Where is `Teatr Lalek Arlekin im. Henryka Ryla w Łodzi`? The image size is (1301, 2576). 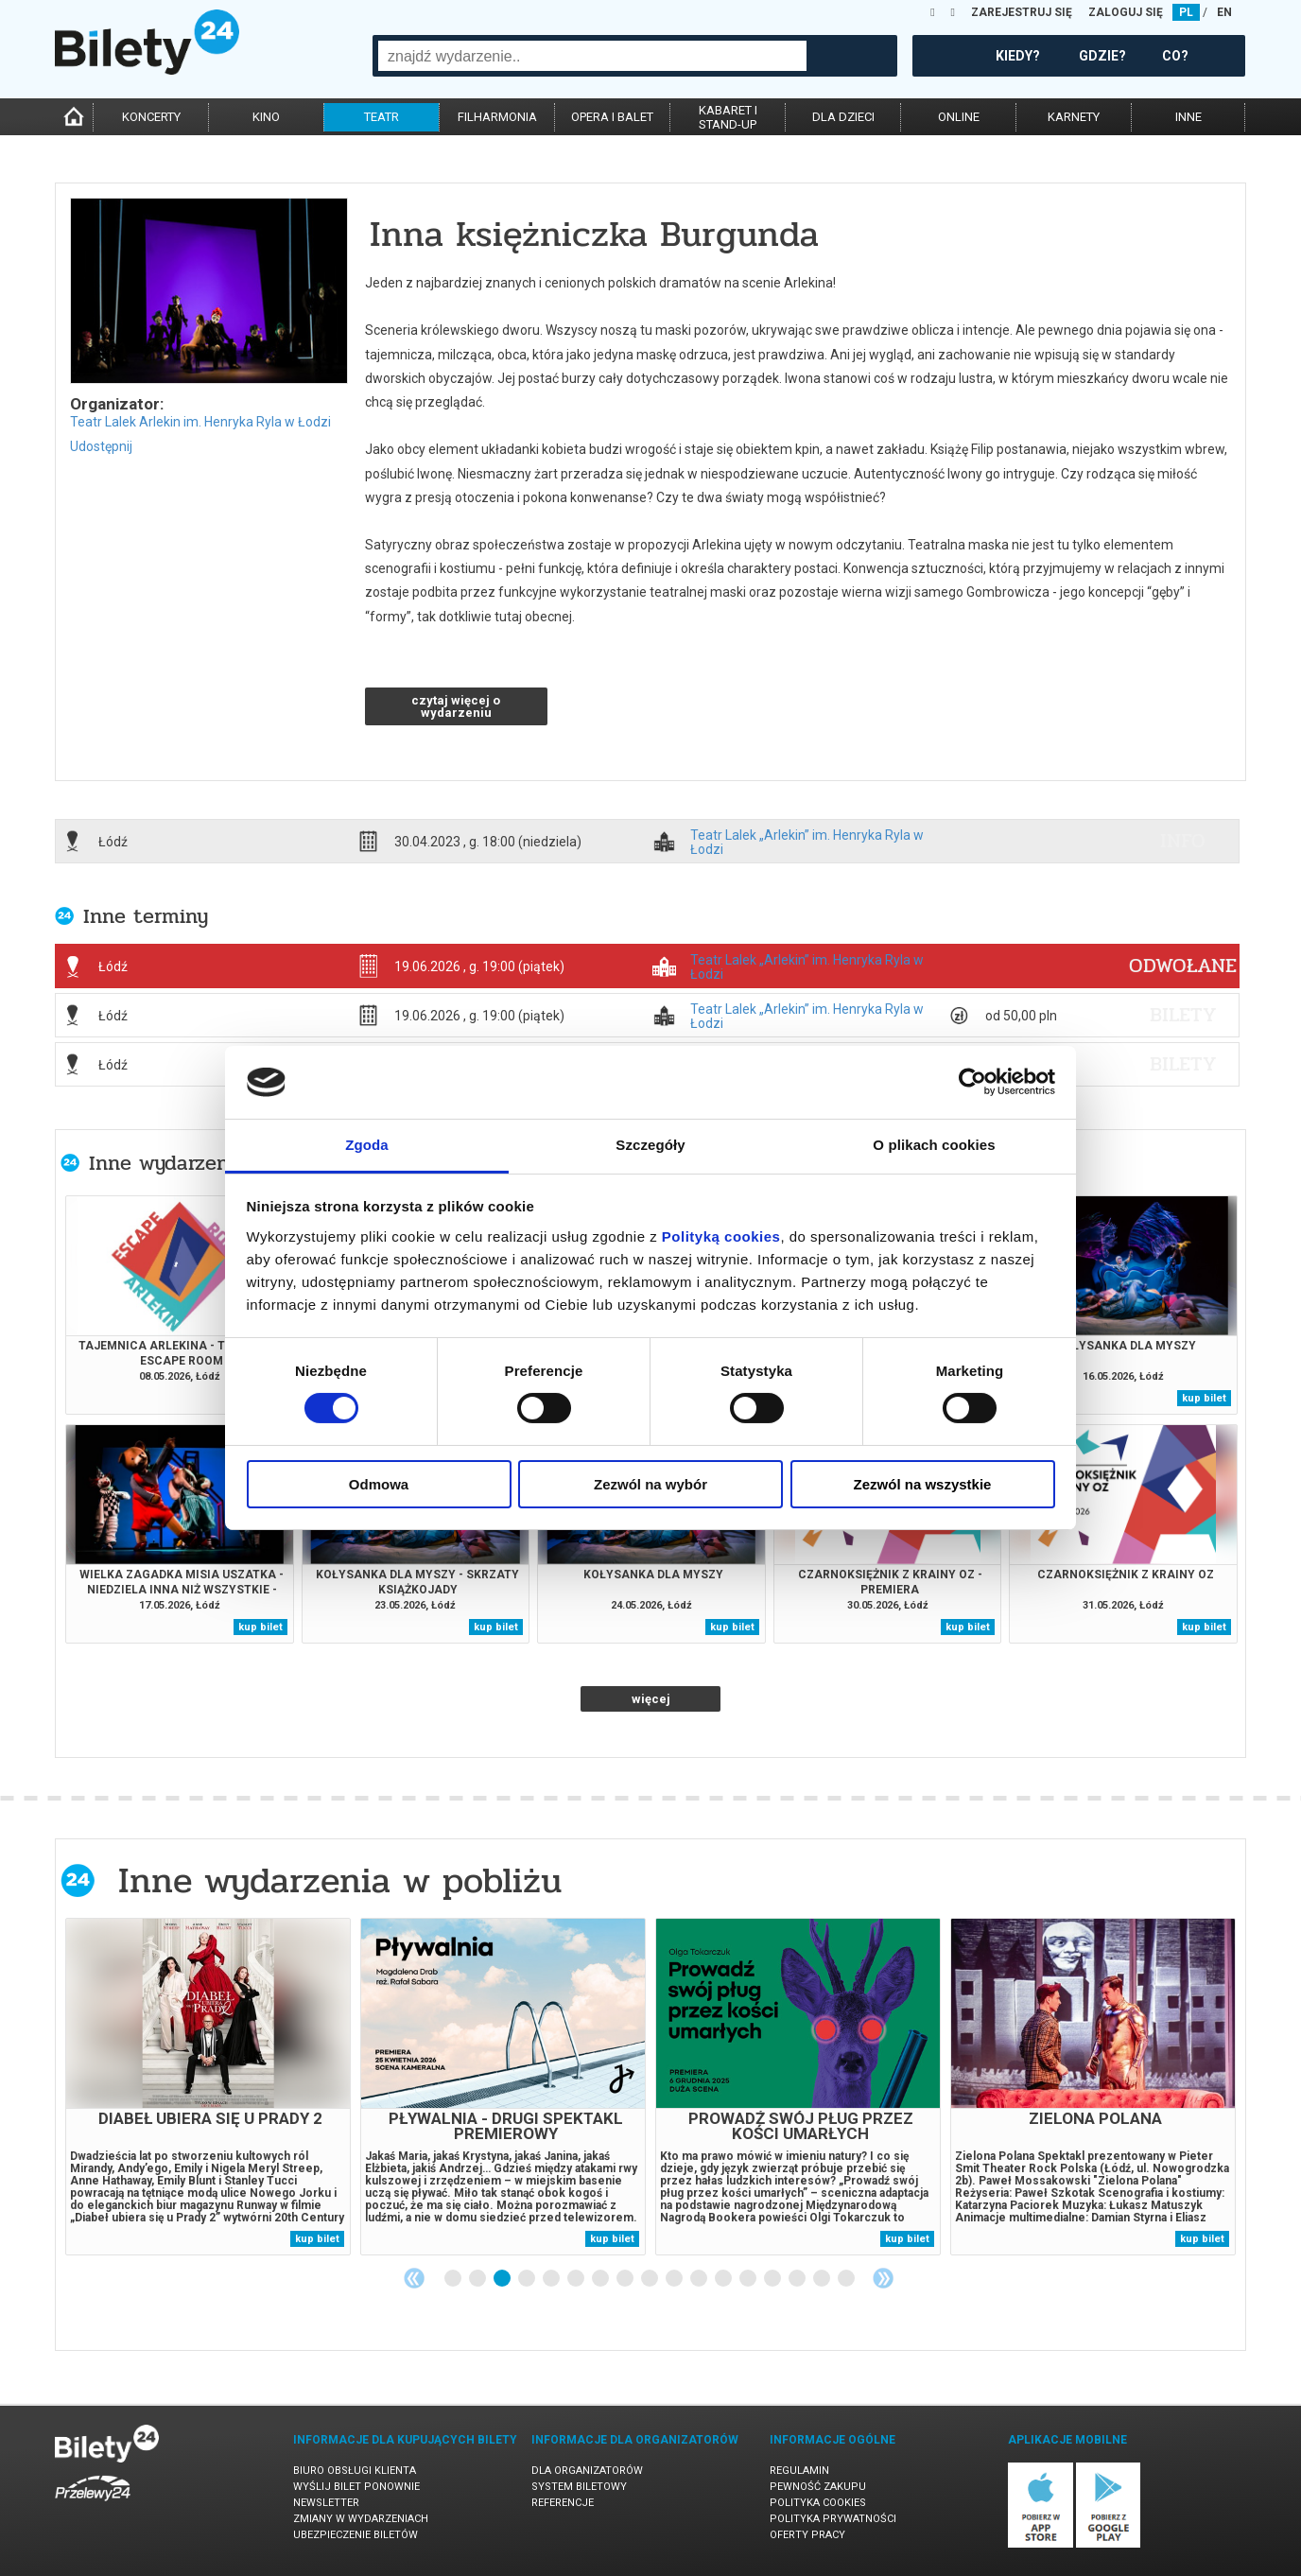
Teatr Lalek Arlekin im. Henryka Ryla w Łodzi is located at coordinates (200, 421).